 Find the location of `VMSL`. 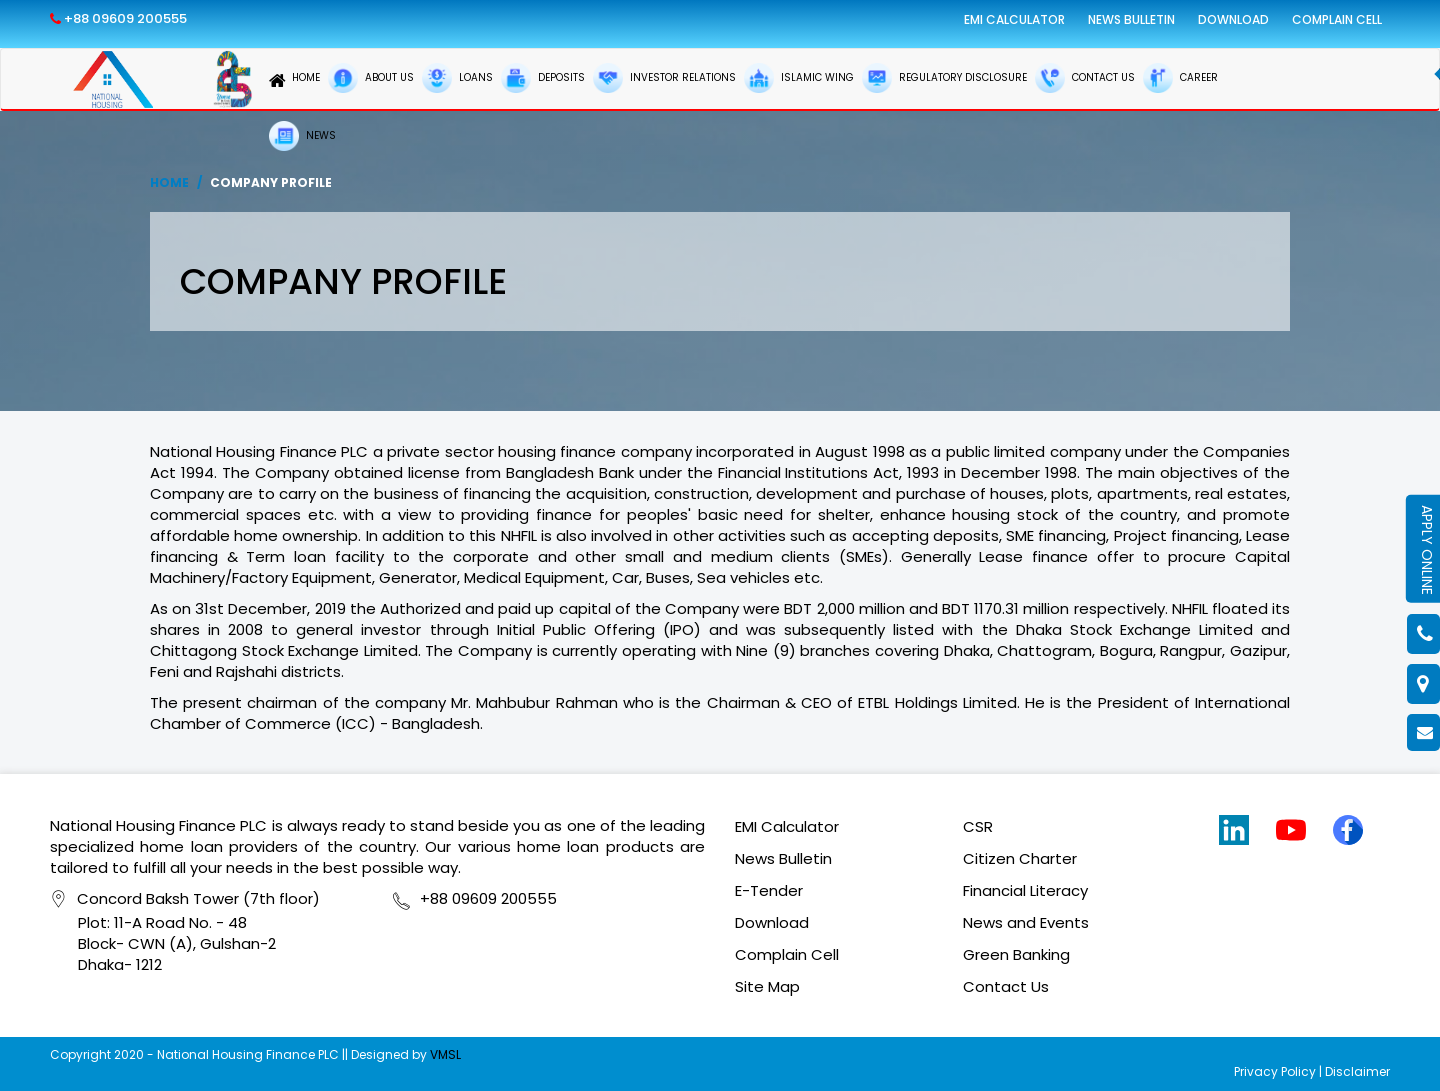

VMSL is located at coordinates (445, 1054).